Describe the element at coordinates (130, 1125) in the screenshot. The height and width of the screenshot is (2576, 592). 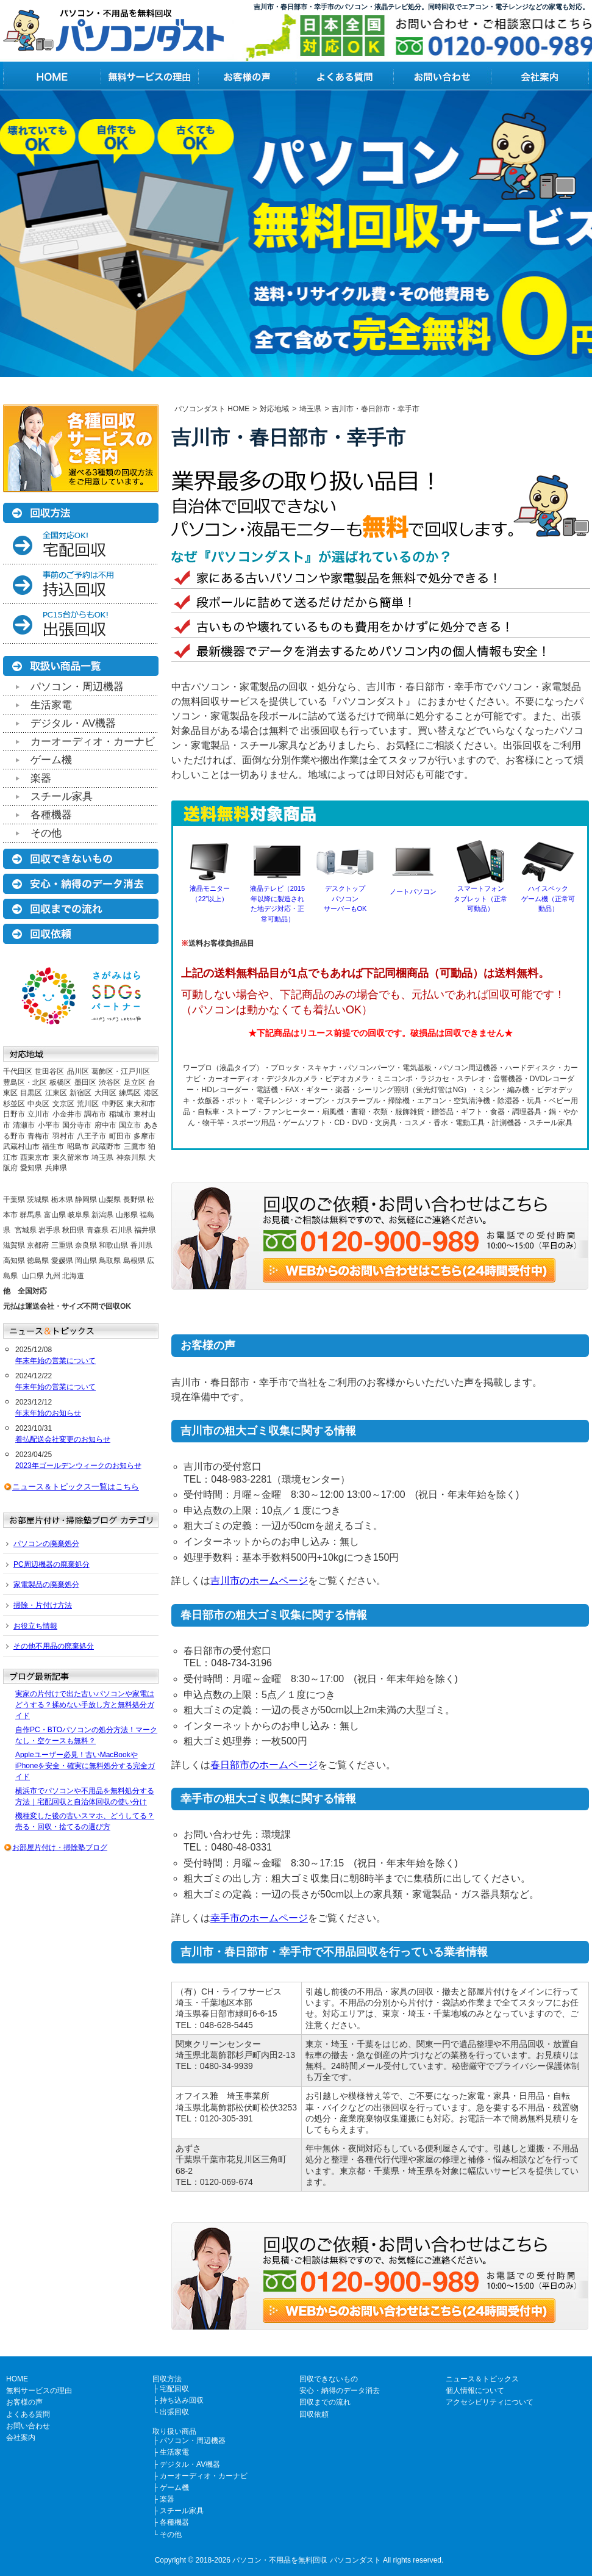
I see `国立市` at that location.